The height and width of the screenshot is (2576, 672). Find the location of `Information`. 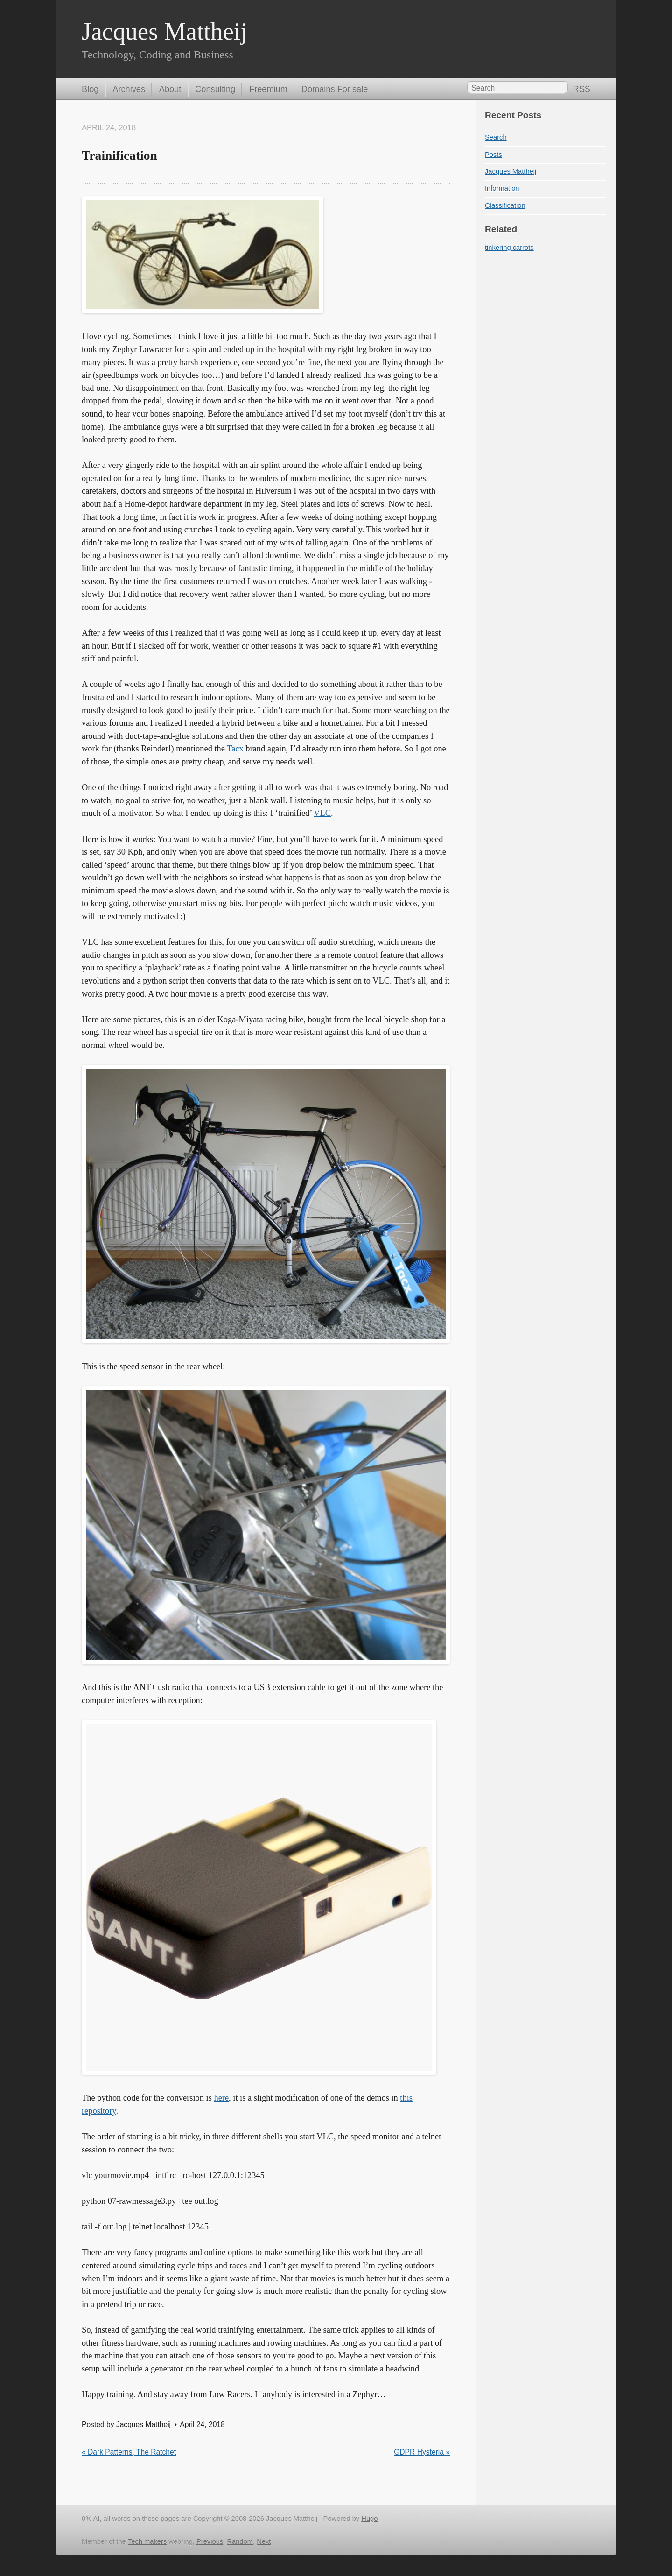

Information is located at coordinates (502, 188).